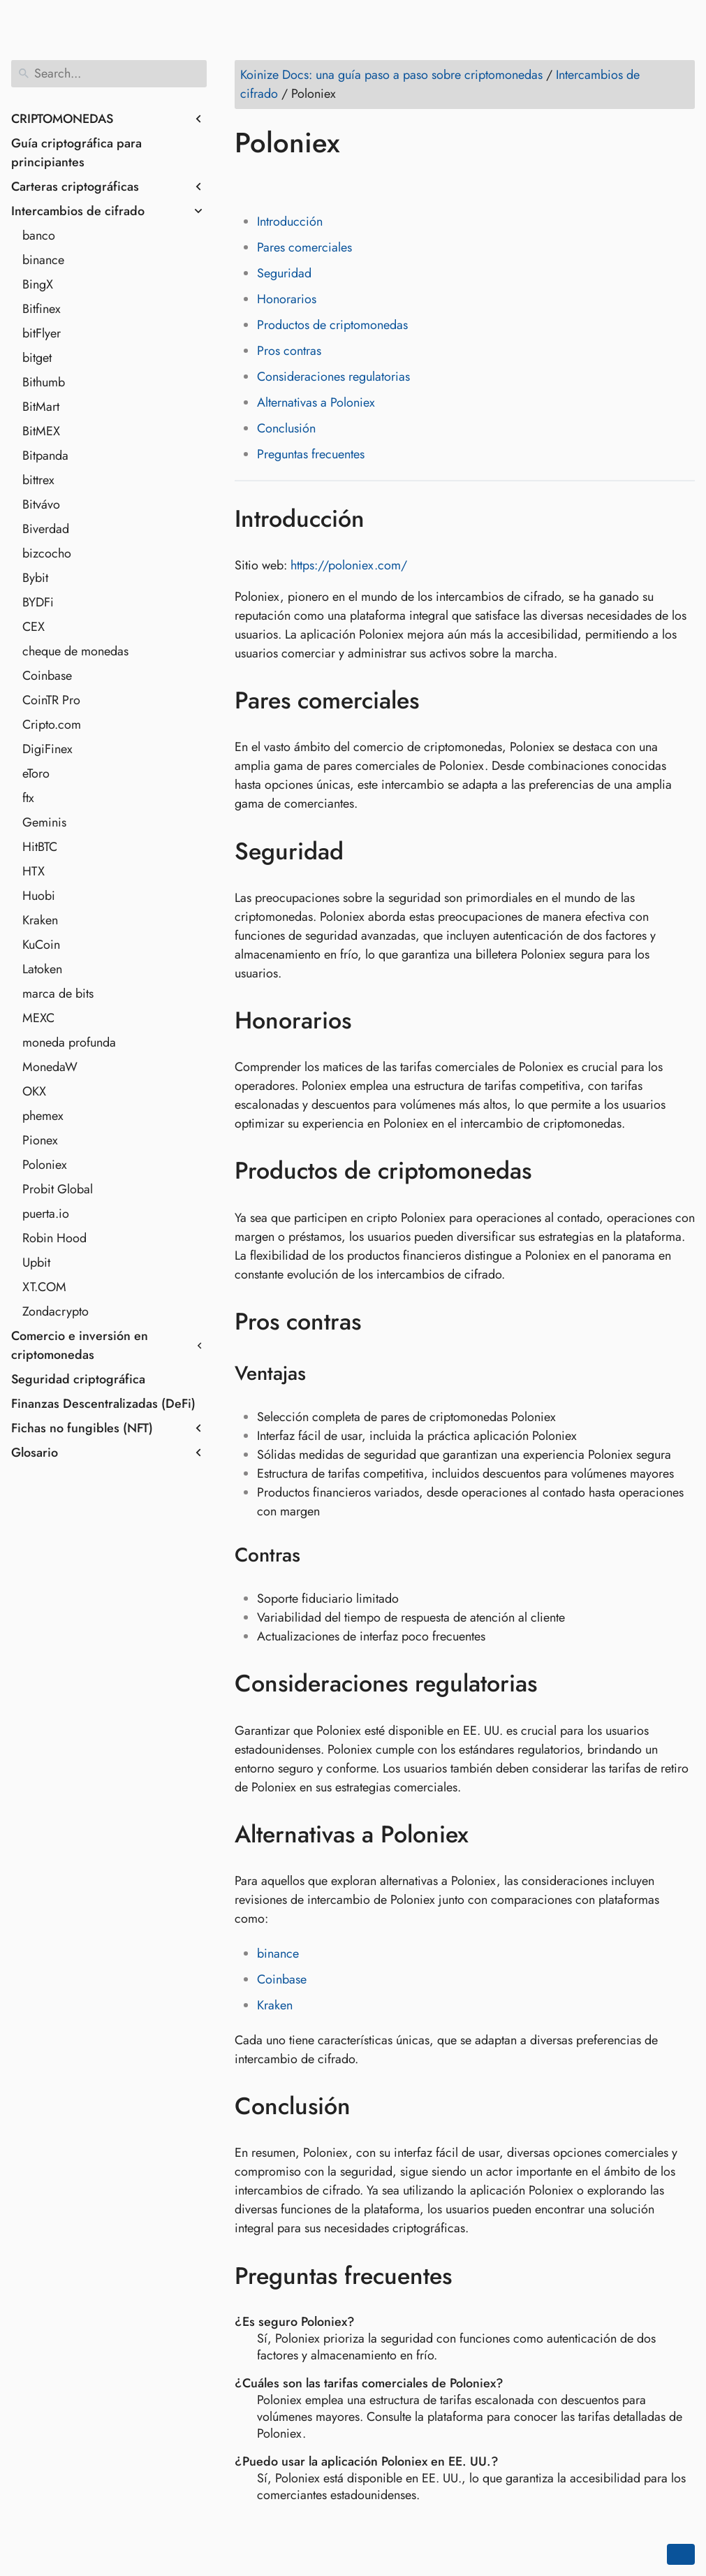 Image resolution: width=706 pixels, height=2576 pixels. I want to click on [Go back to top of the page], so click(681, 2554).